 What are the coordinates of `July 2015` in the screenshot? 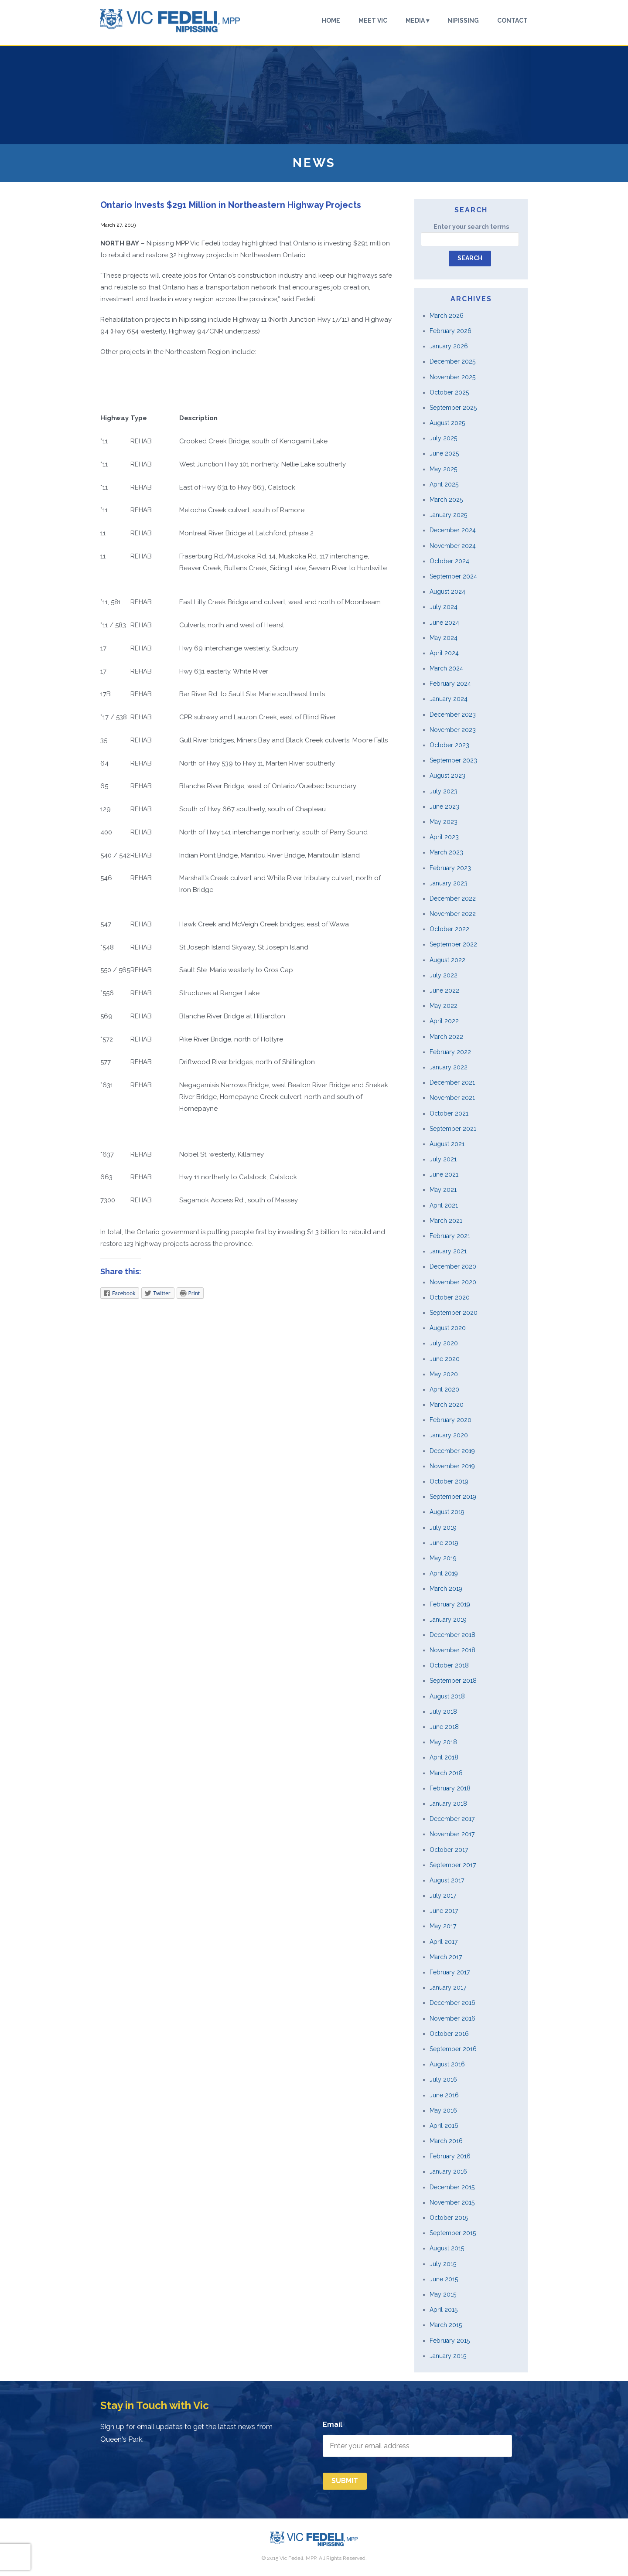 It's located at (443, 2263).